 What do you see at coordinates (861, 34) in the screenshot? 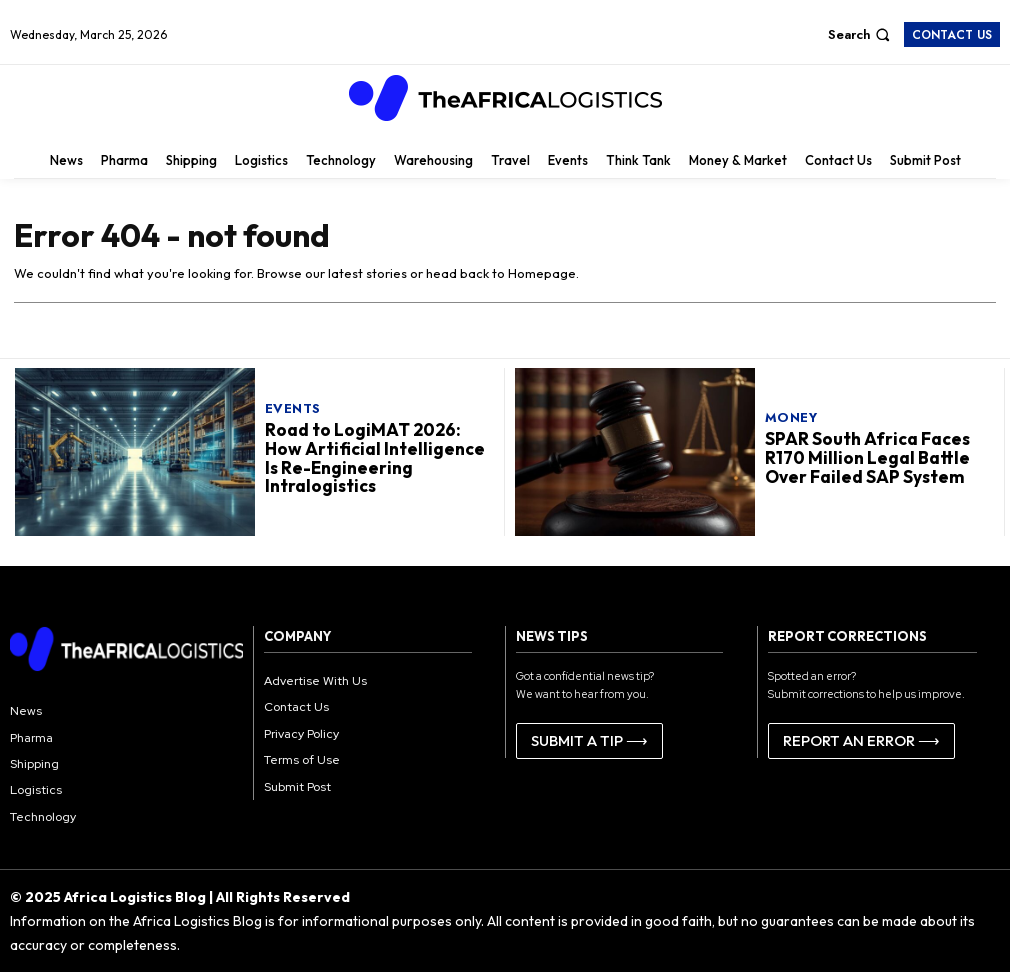
I see `[button]` at bounding box center [861, 34].